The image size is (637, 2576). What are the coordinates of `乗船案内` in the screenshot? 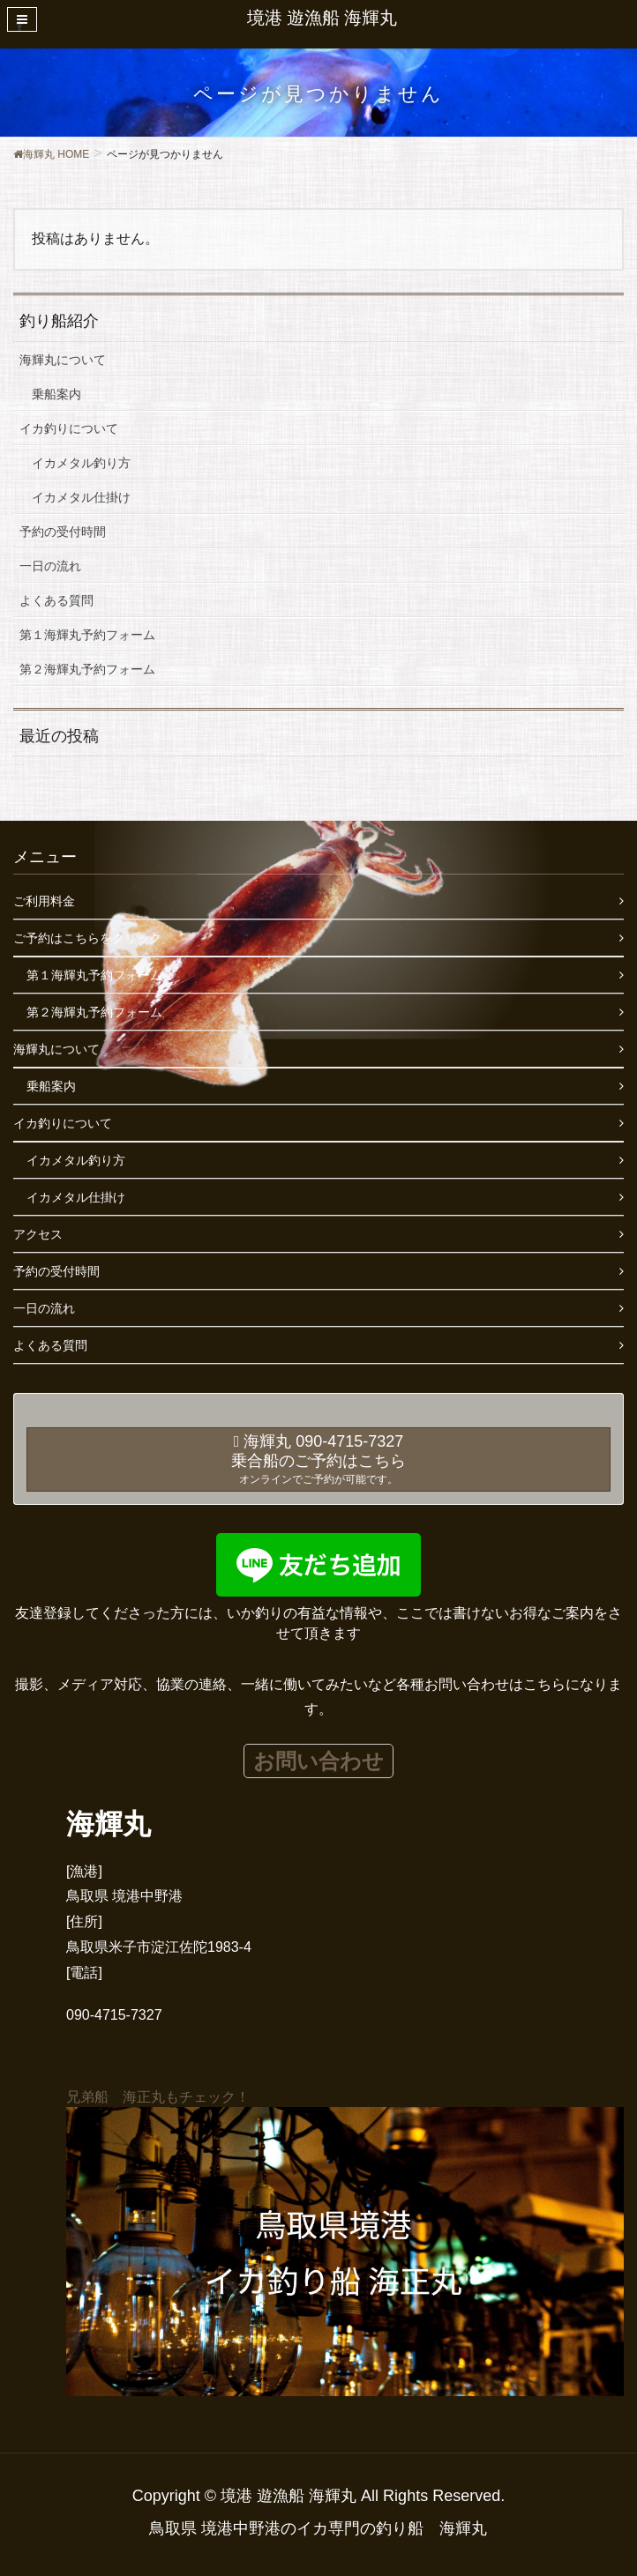 It's located at (56, 394).